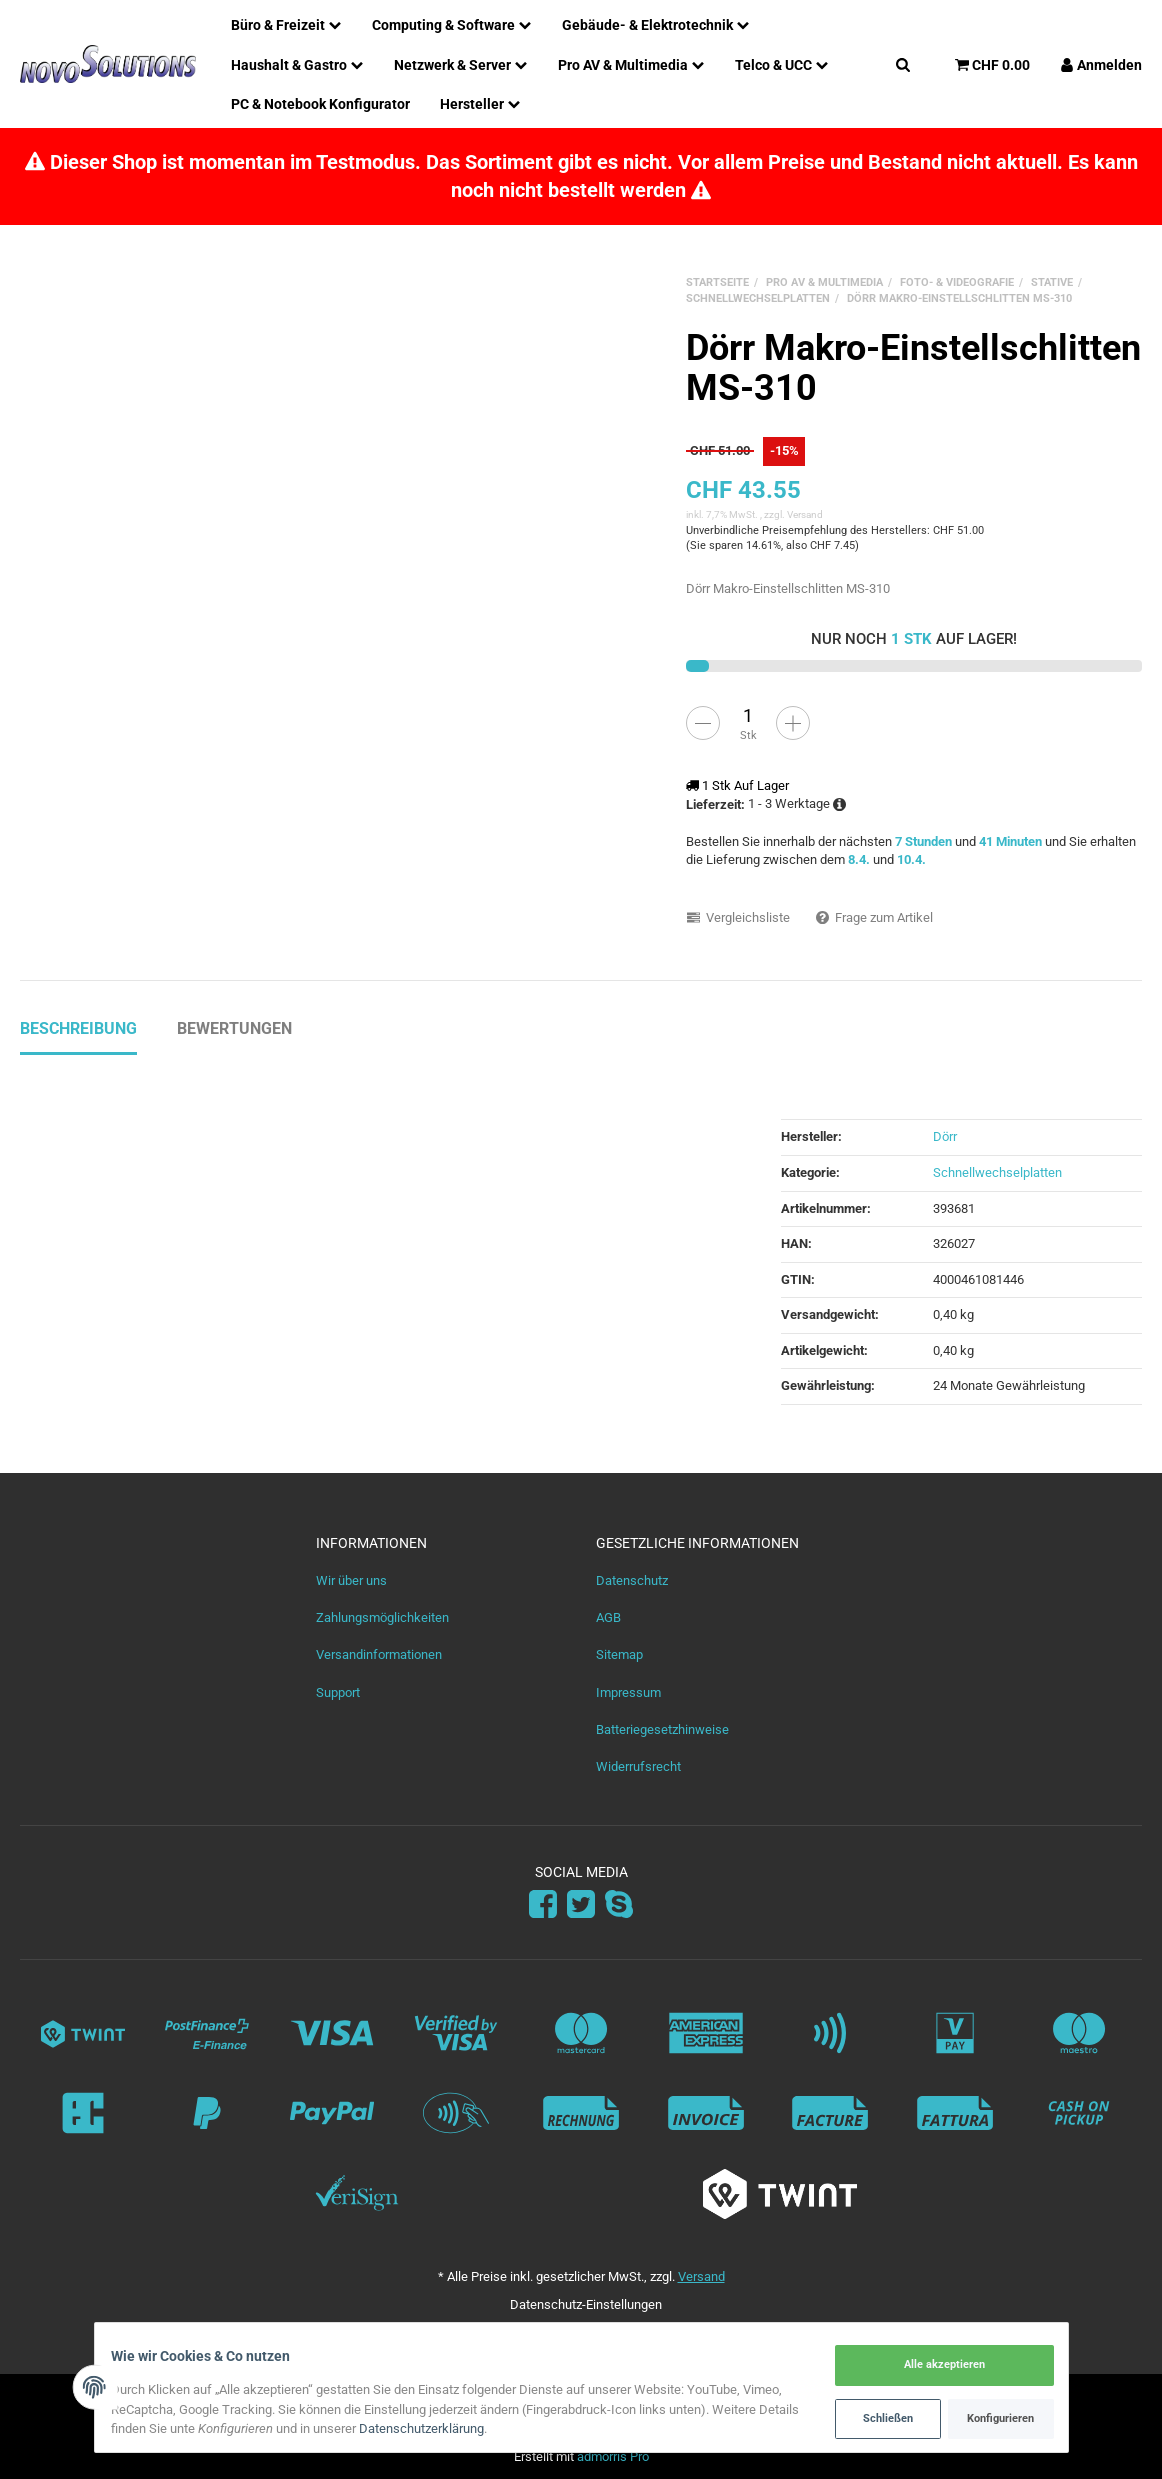 This screenshot has width=1162, height=2479. What do you see at coordinates (338, 1692) in the screenshot?
I see `Support` at bounding box center [338, 1692].